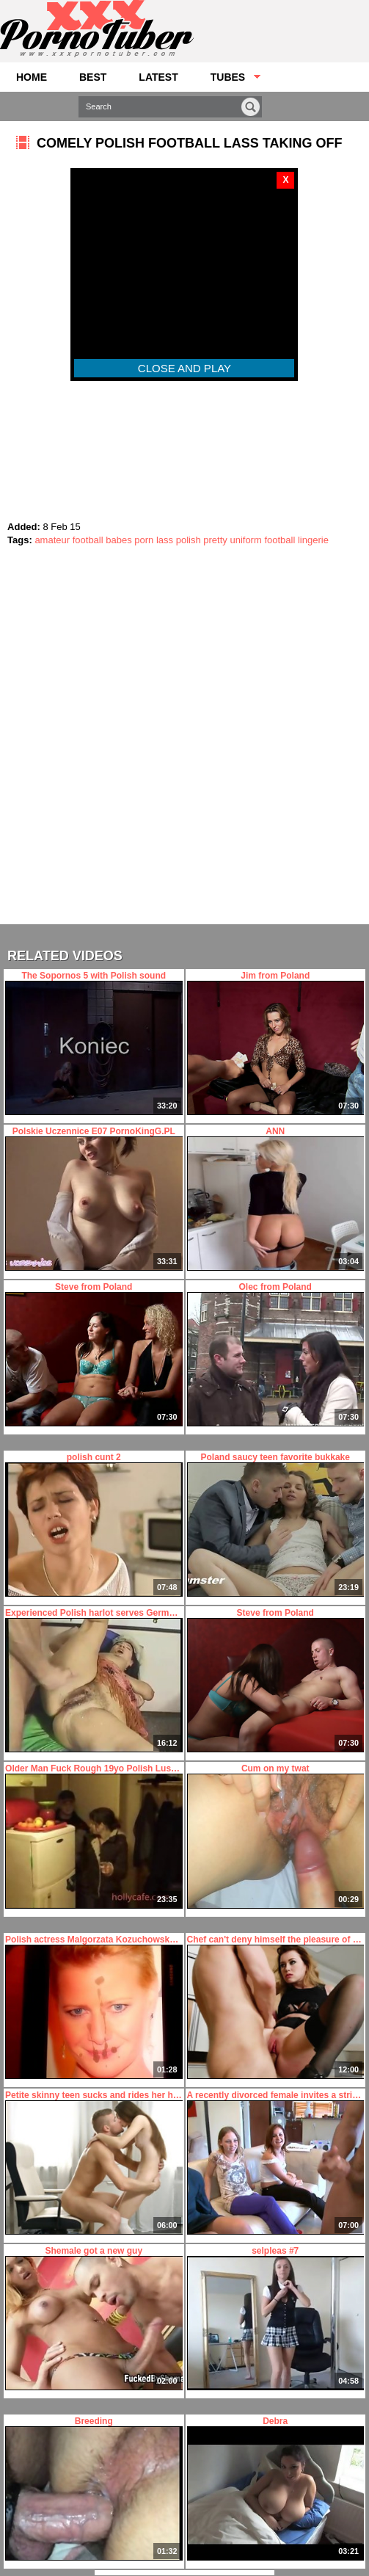  What do you see at coordinates (93, 1524) in the screenshot?
I see `polish cunt 2` at bounding box center [93, 1524].